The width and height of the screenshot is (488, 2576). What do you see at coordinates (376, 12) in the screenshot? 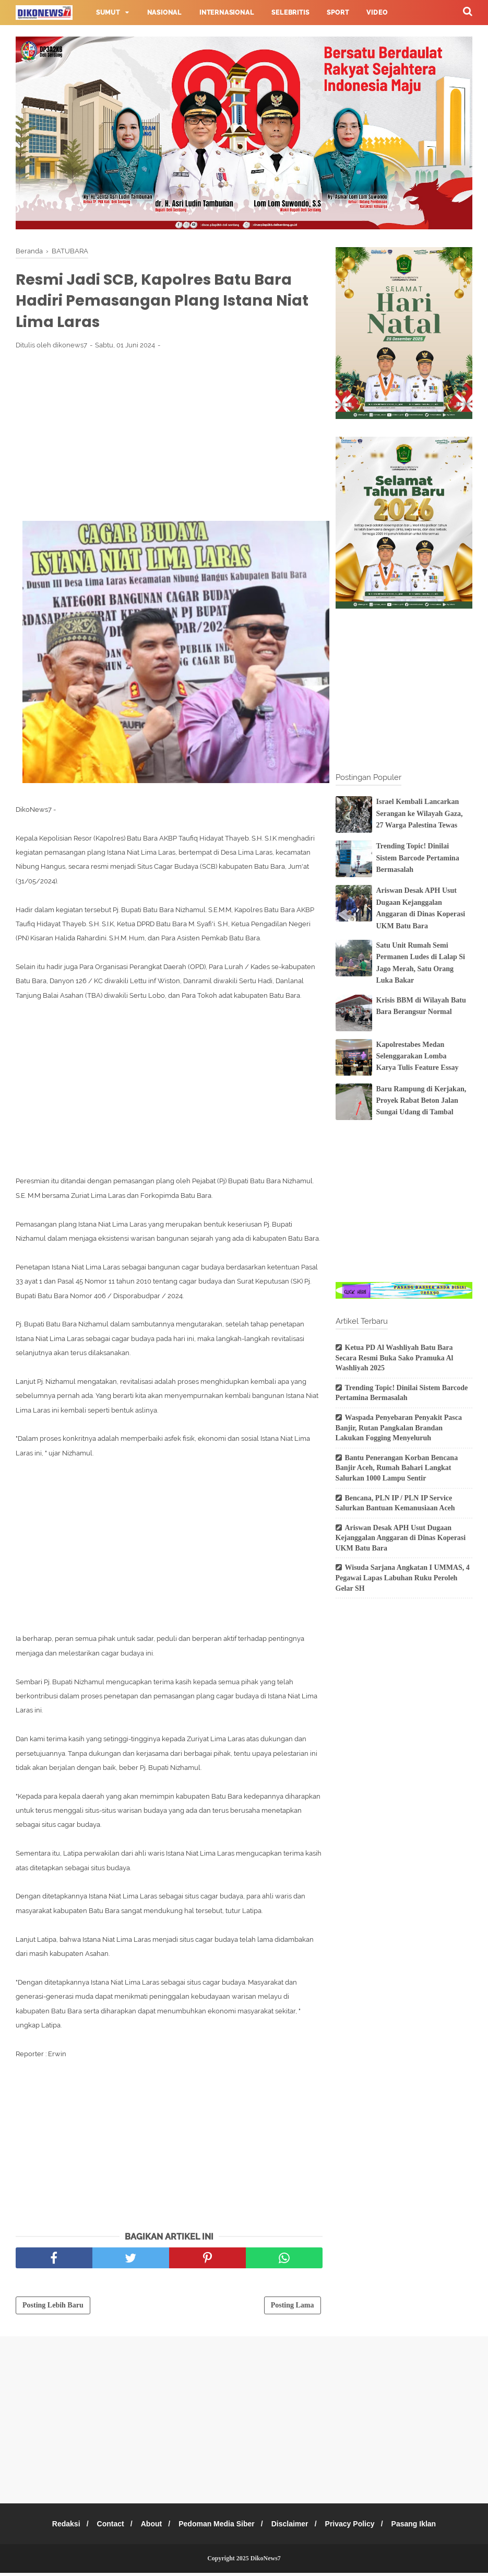
I see `Video` at bounding box center [376, 12].